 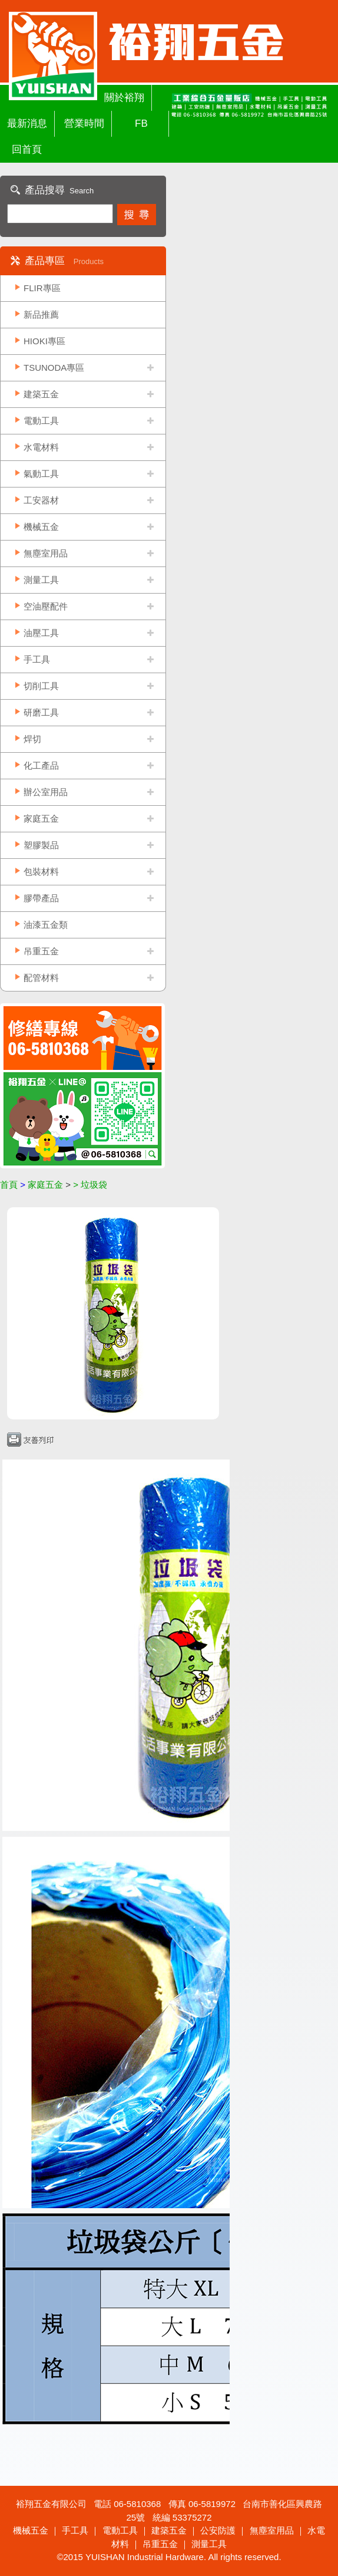 What do you see at coordinates (54, 368) in the screenshot?
I see `TSUNODA專區` at bounding box center [54, 368].